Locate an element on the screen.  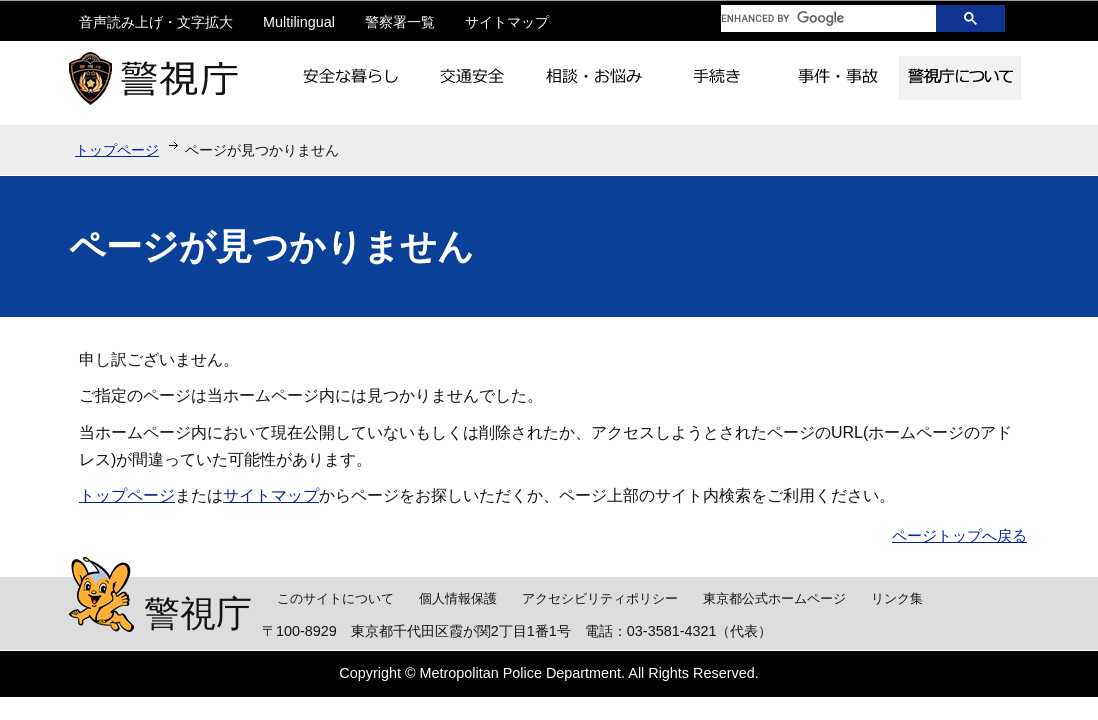
音声読み上げ・文字拡大 is located at coordinates (156, 22).